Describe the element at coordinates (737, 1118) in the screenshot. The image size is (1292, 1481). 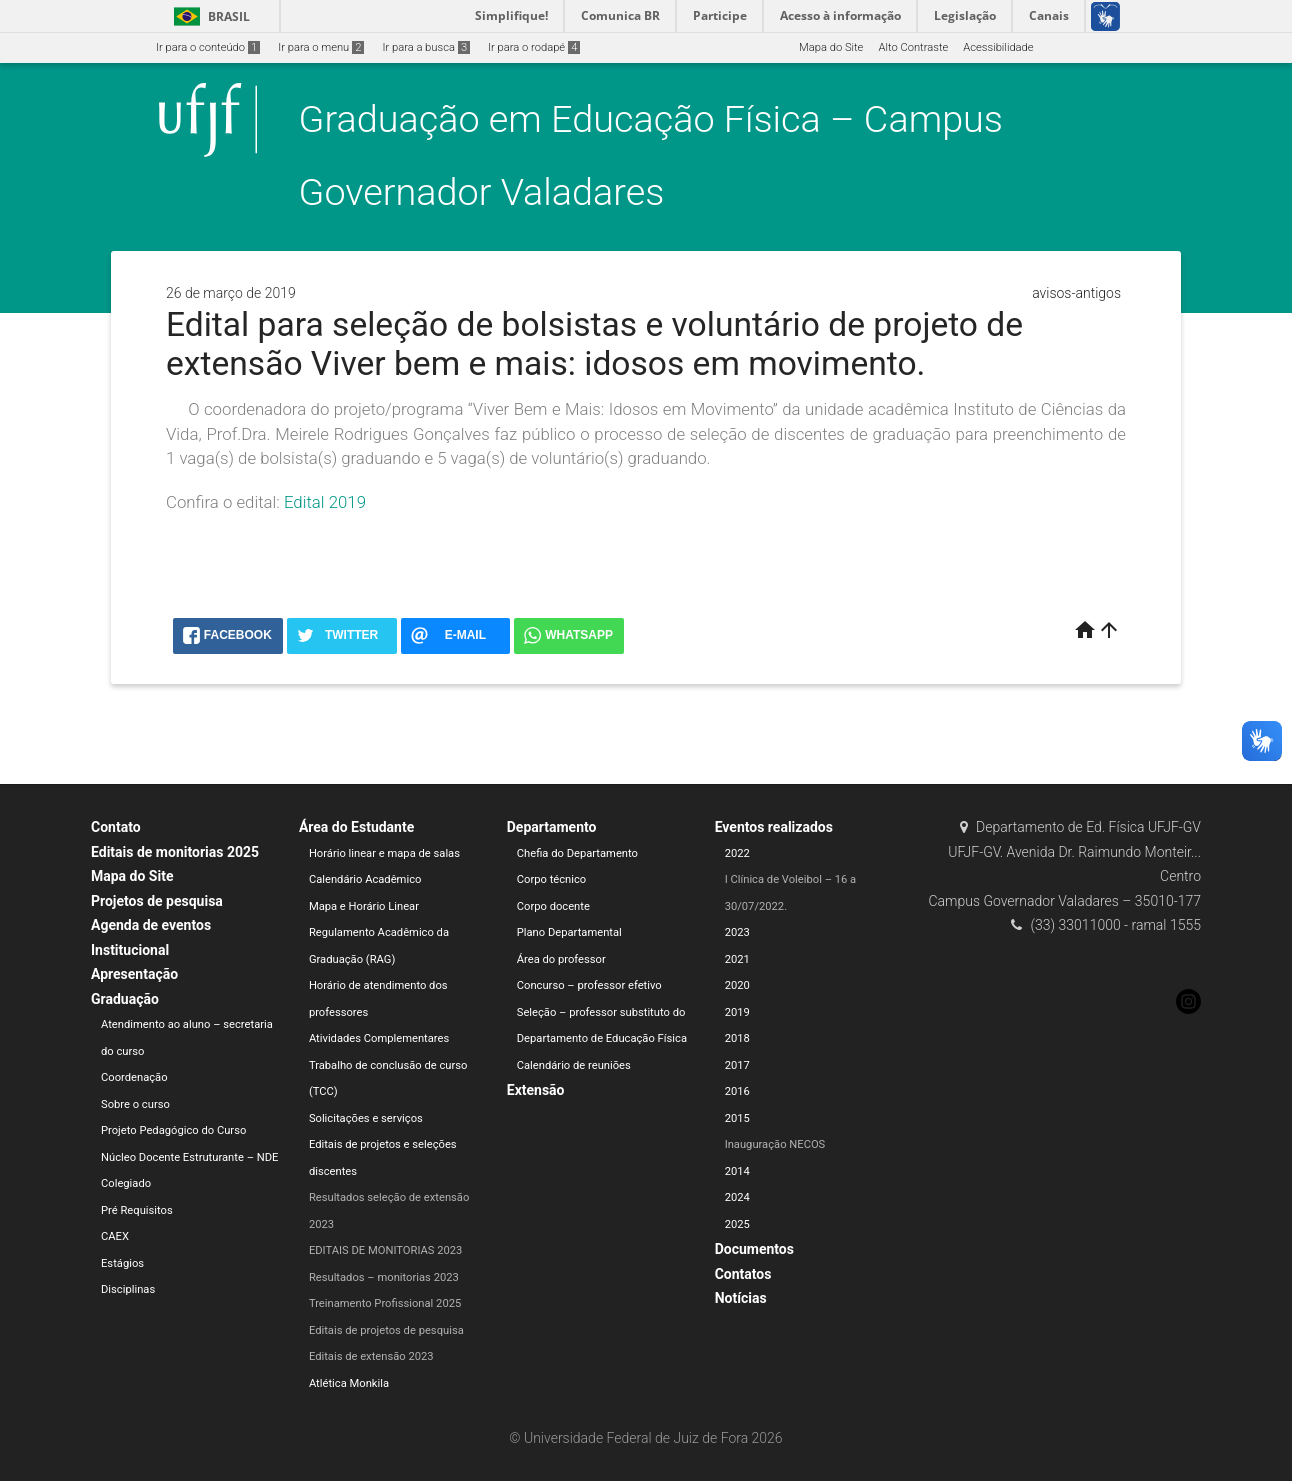
I see `2015` at that location.